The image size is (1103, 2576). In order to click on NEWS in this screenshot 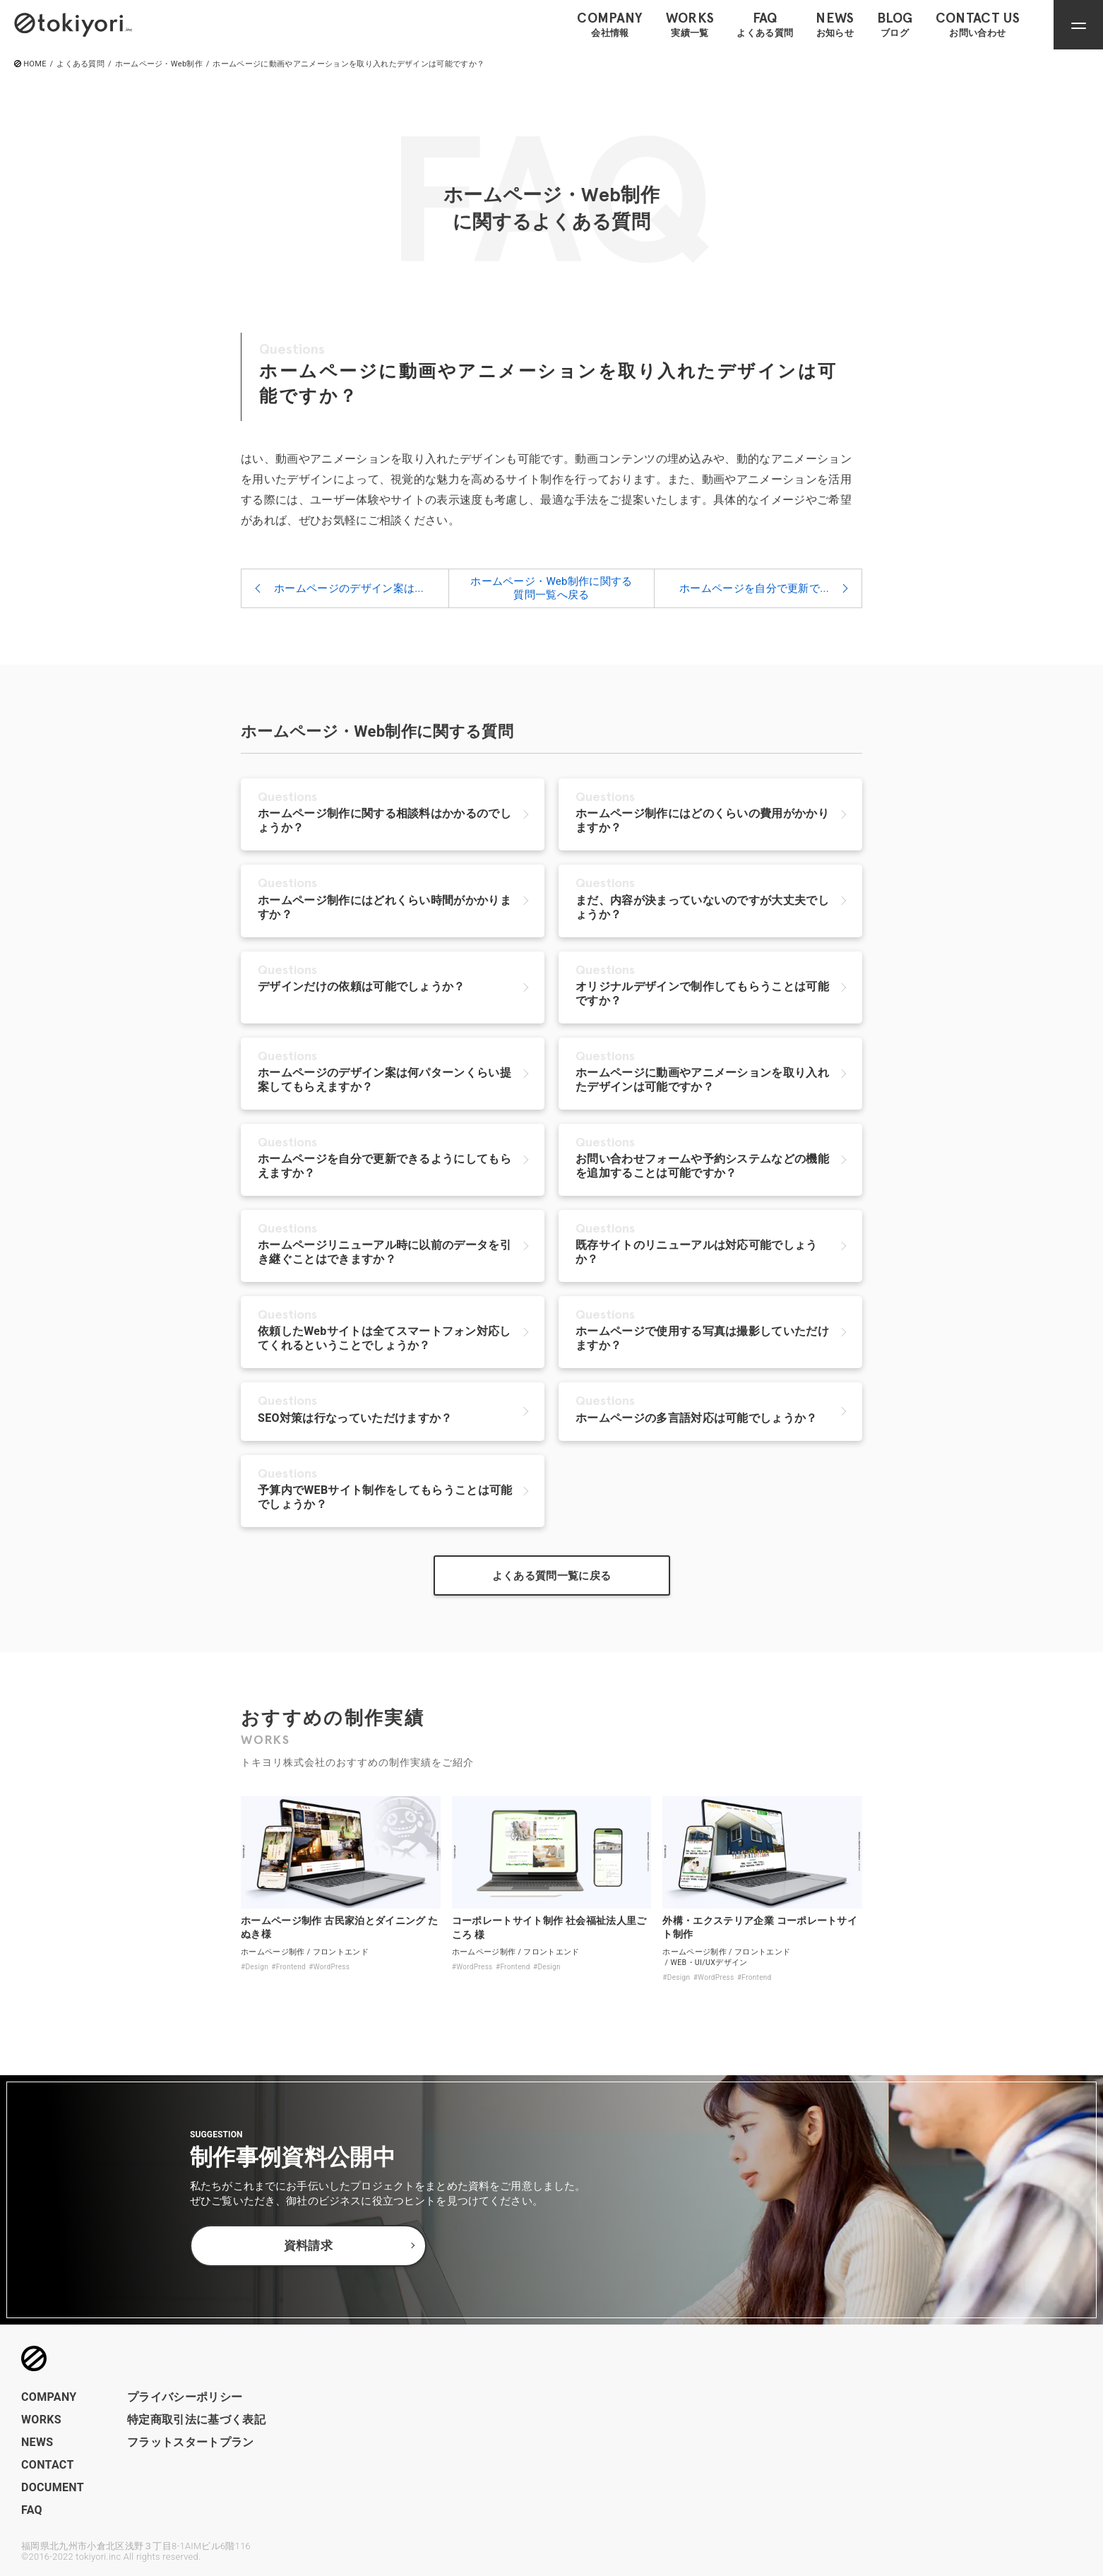, I will do `click(37, 2442)`.